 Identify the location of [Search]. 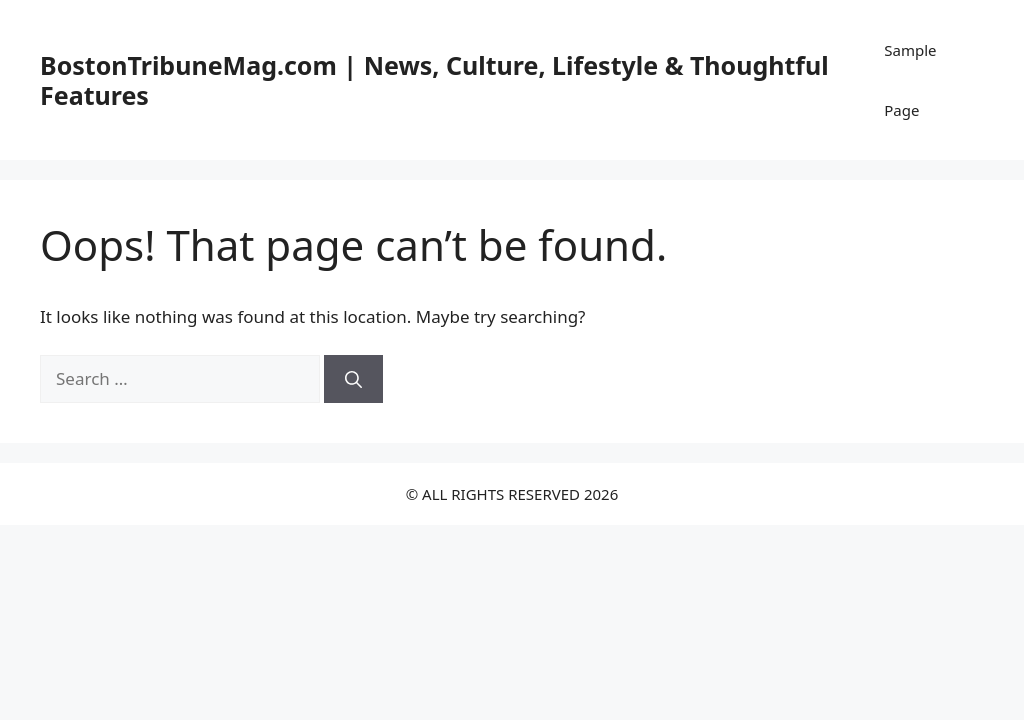
(353, 379).